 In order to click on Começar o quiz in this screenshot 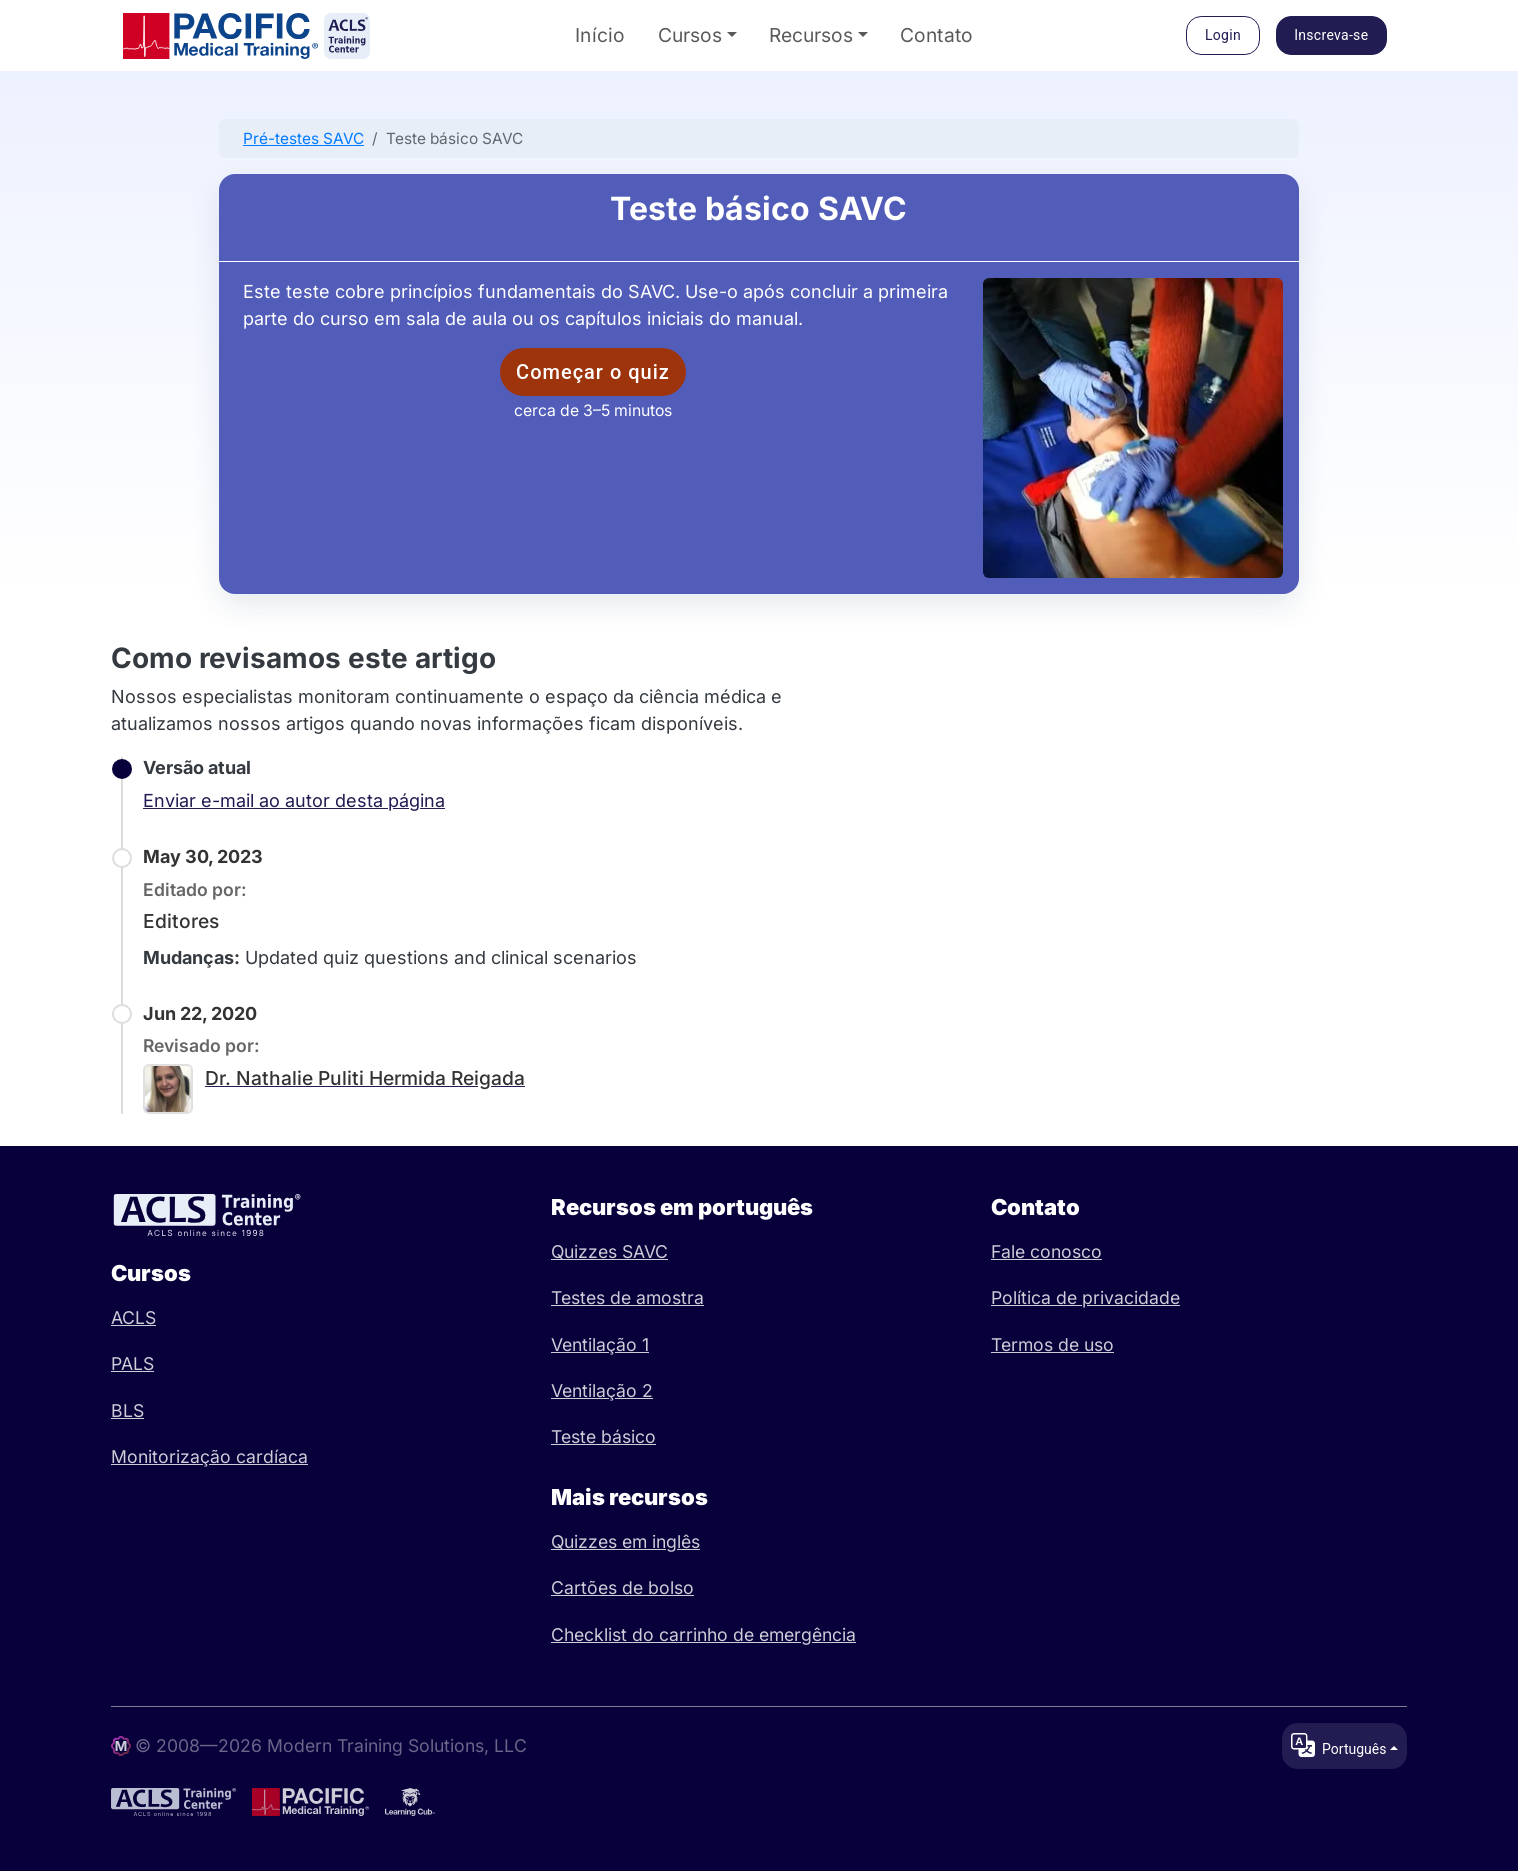, I will do `click(593, 372)`.